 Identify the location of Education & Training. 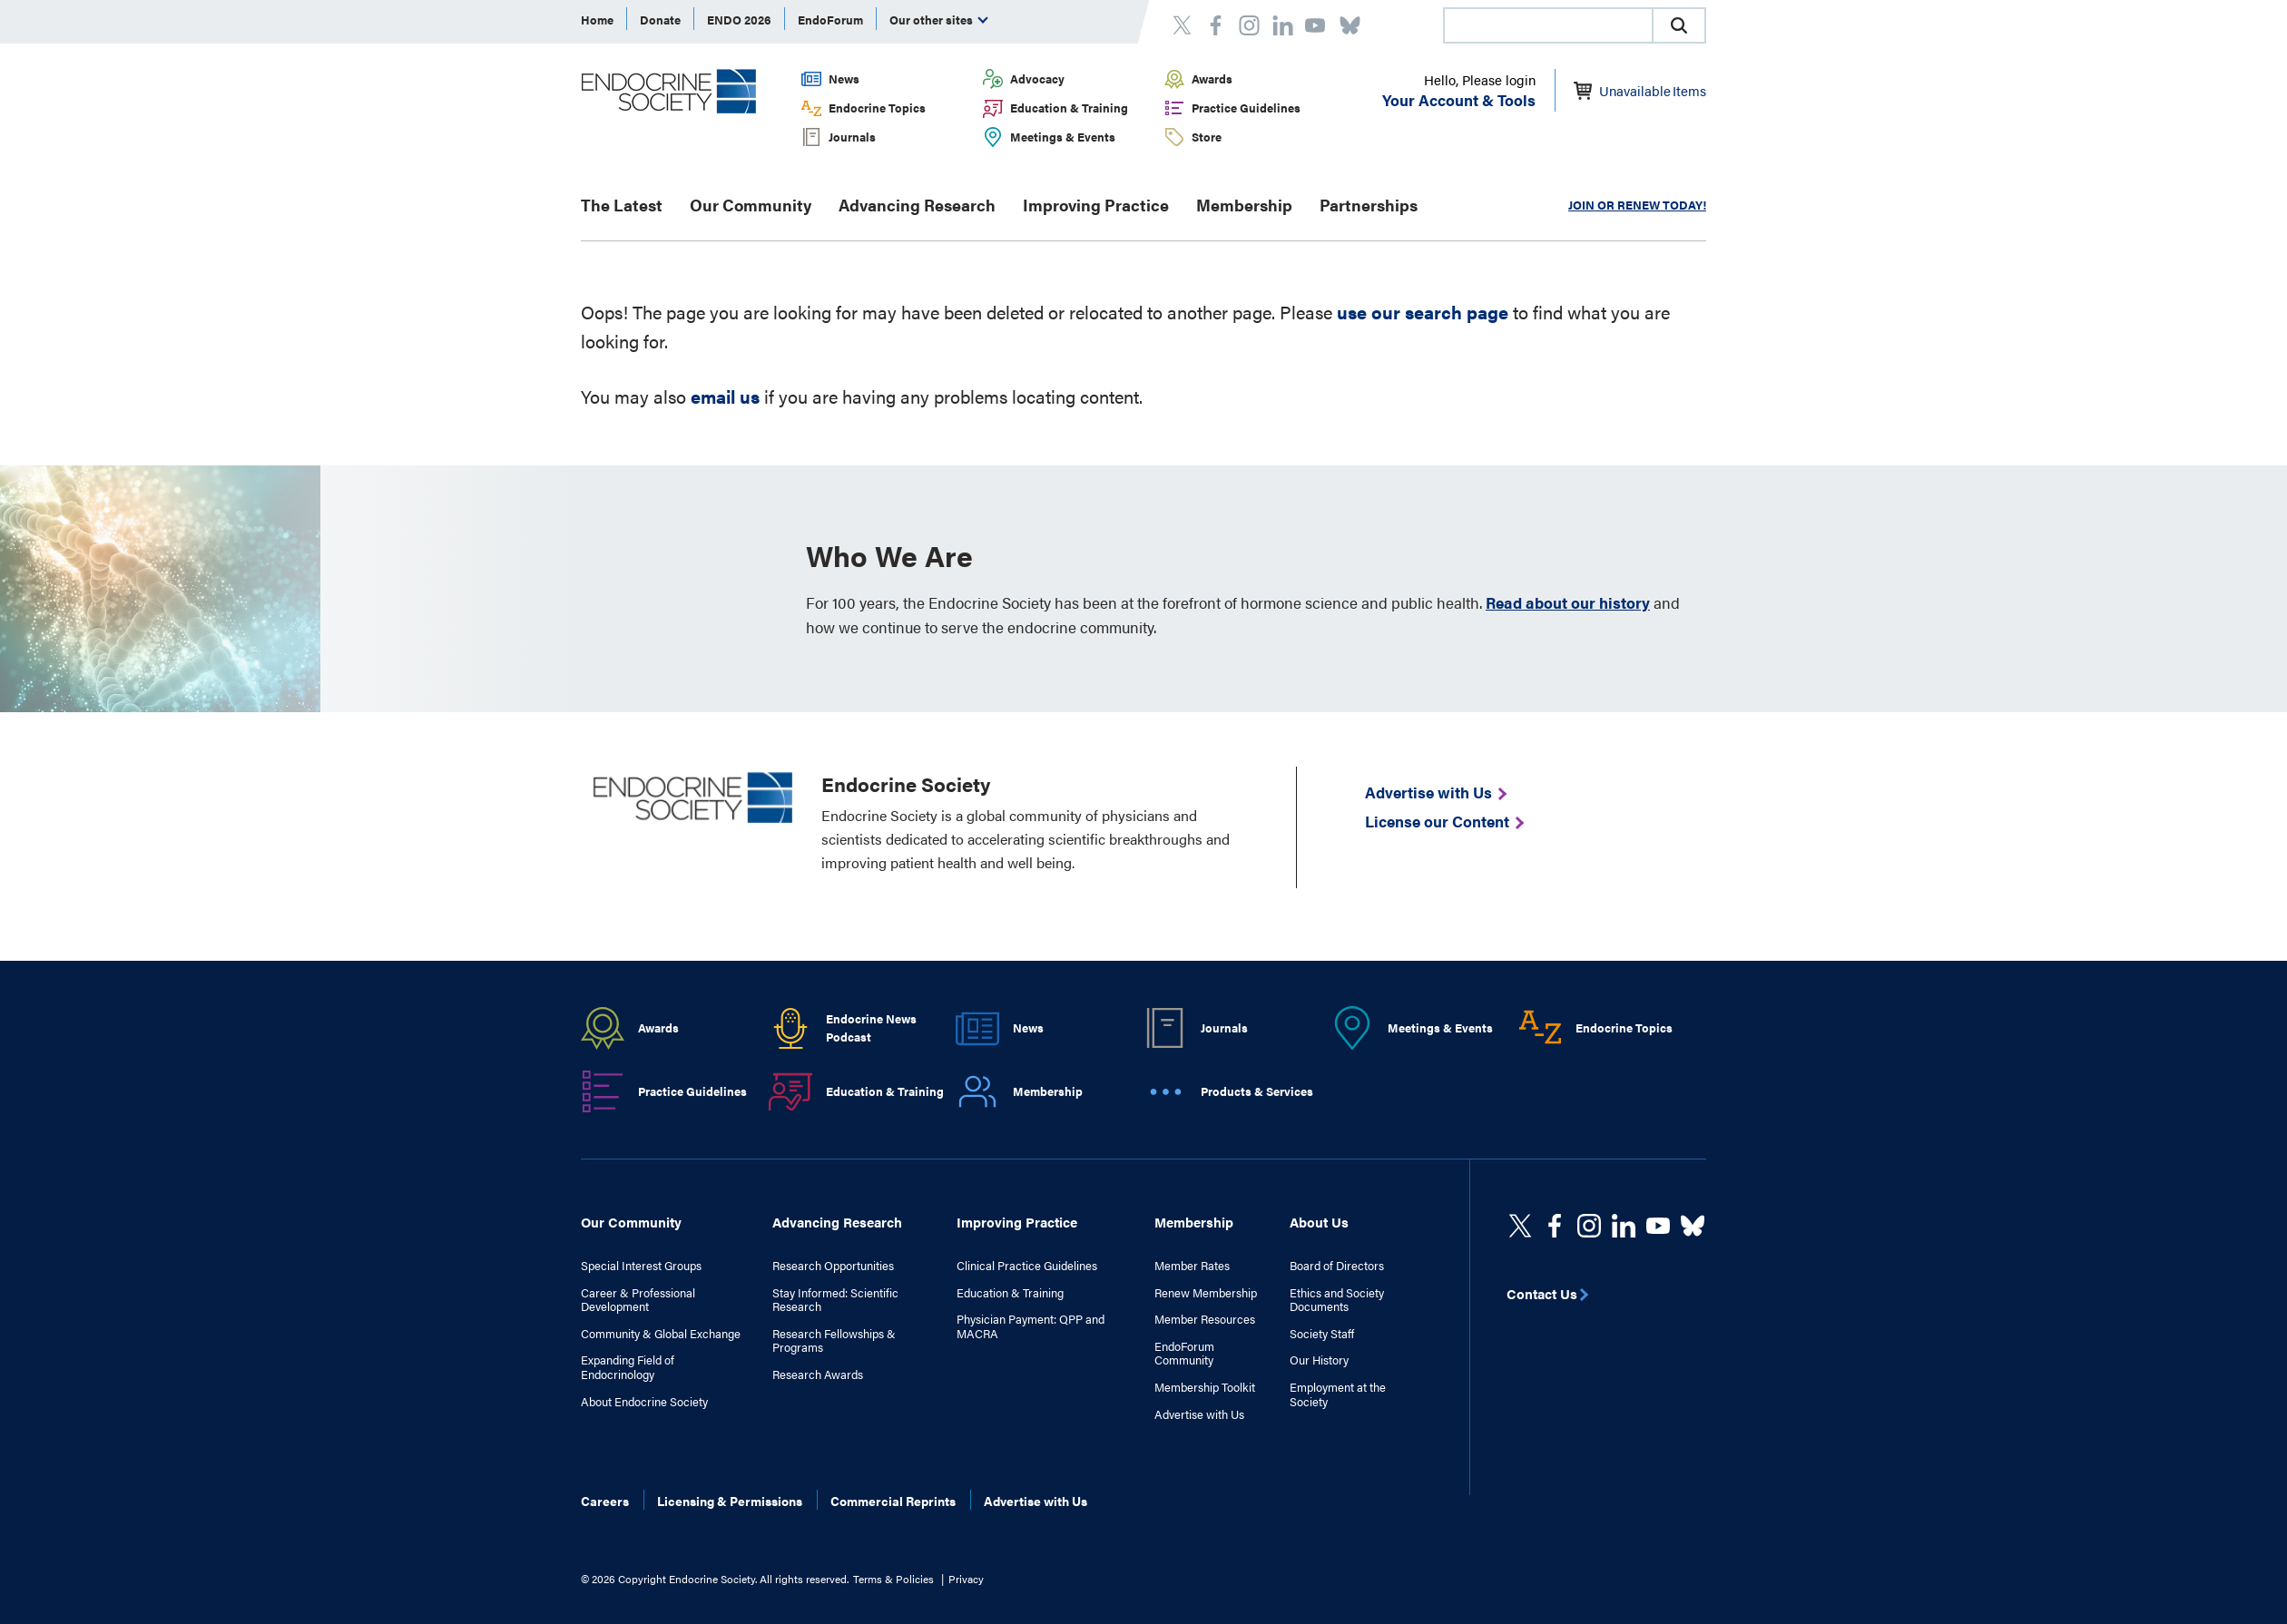
(1069, 107).